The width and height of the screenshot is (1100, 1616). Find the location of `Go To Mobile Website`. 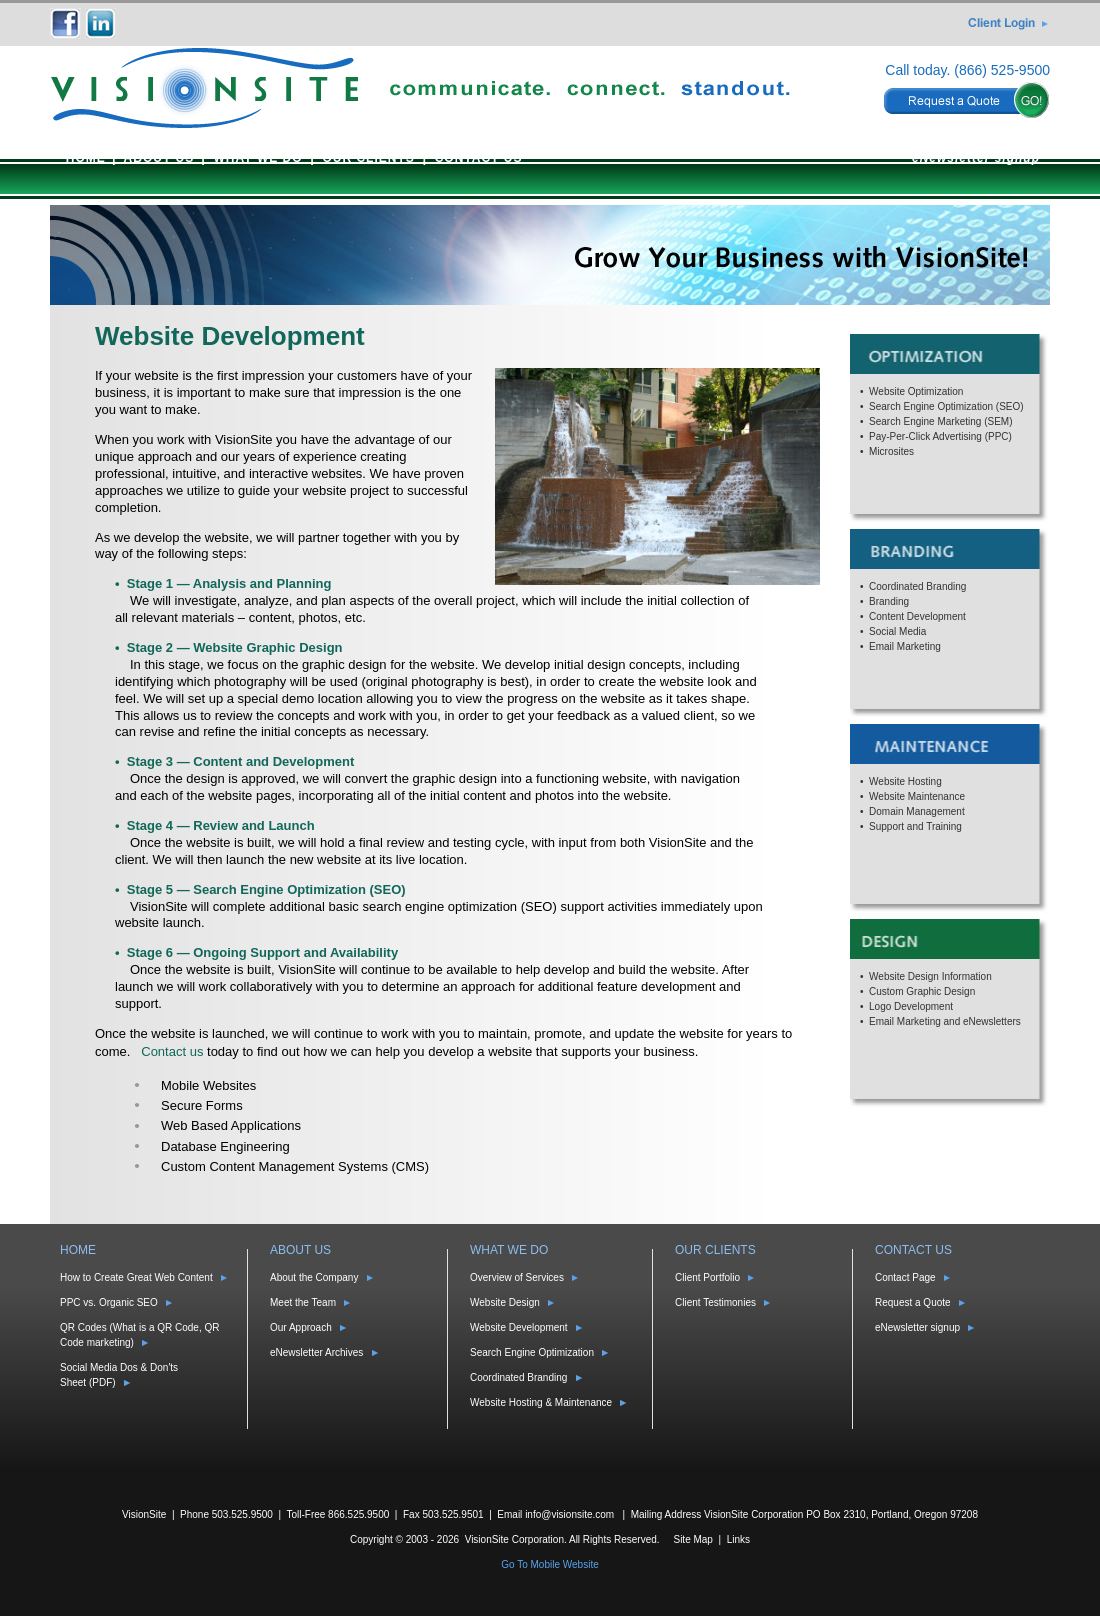

Go To Mobile Website is located at coordinates (549, 1564).